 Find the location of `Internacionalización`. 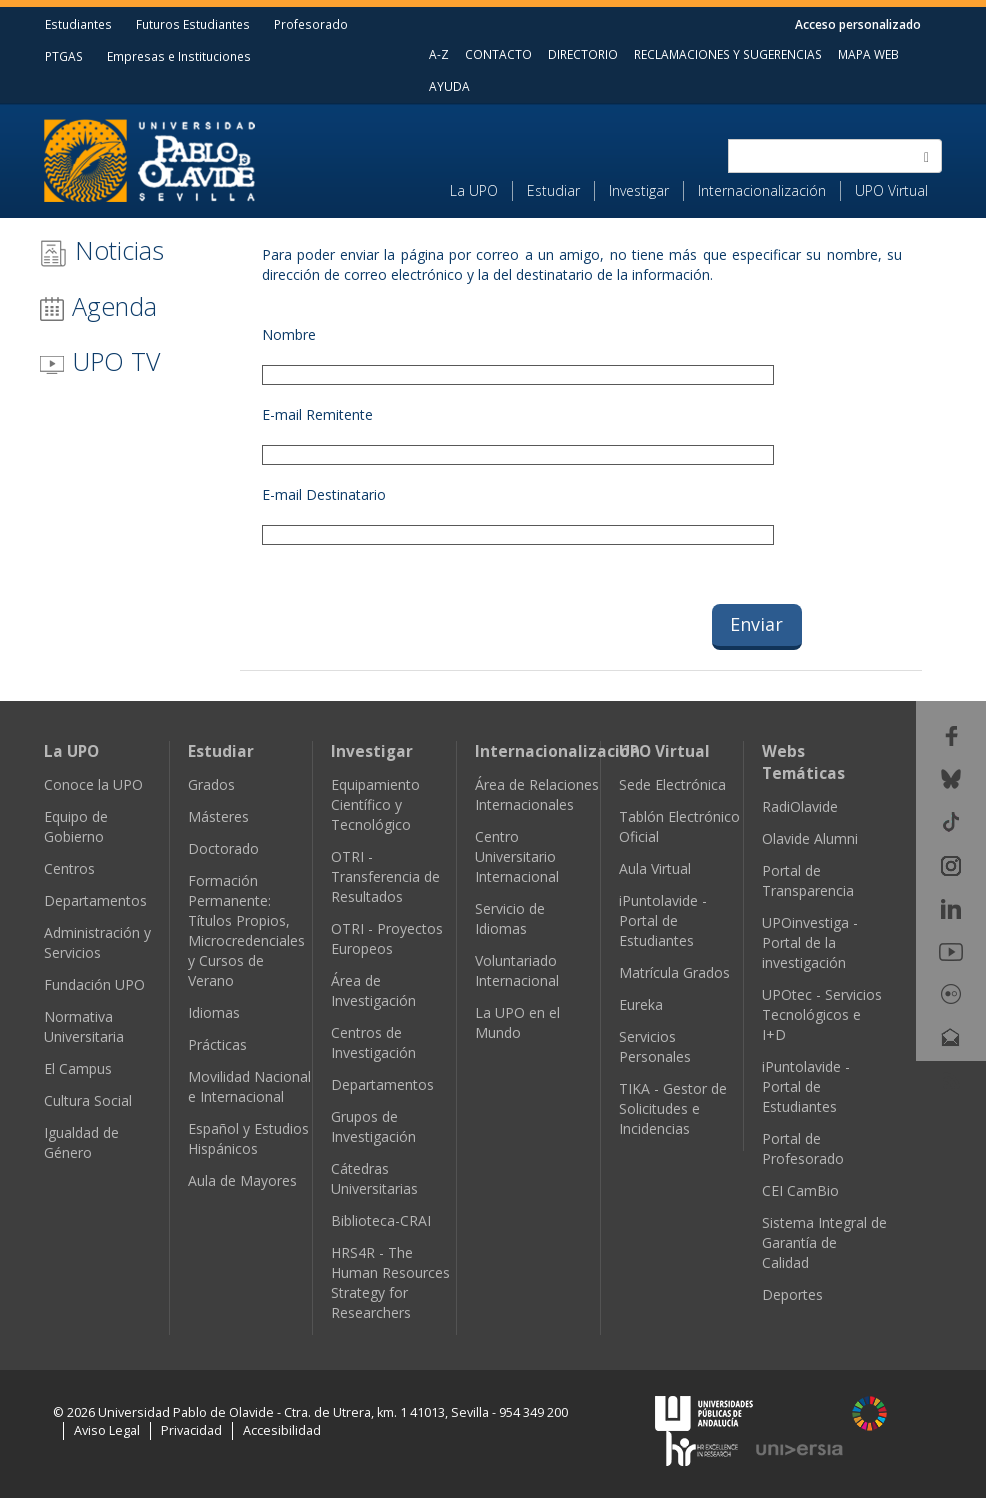

Internacionalización is located at coordinates (762, 190).